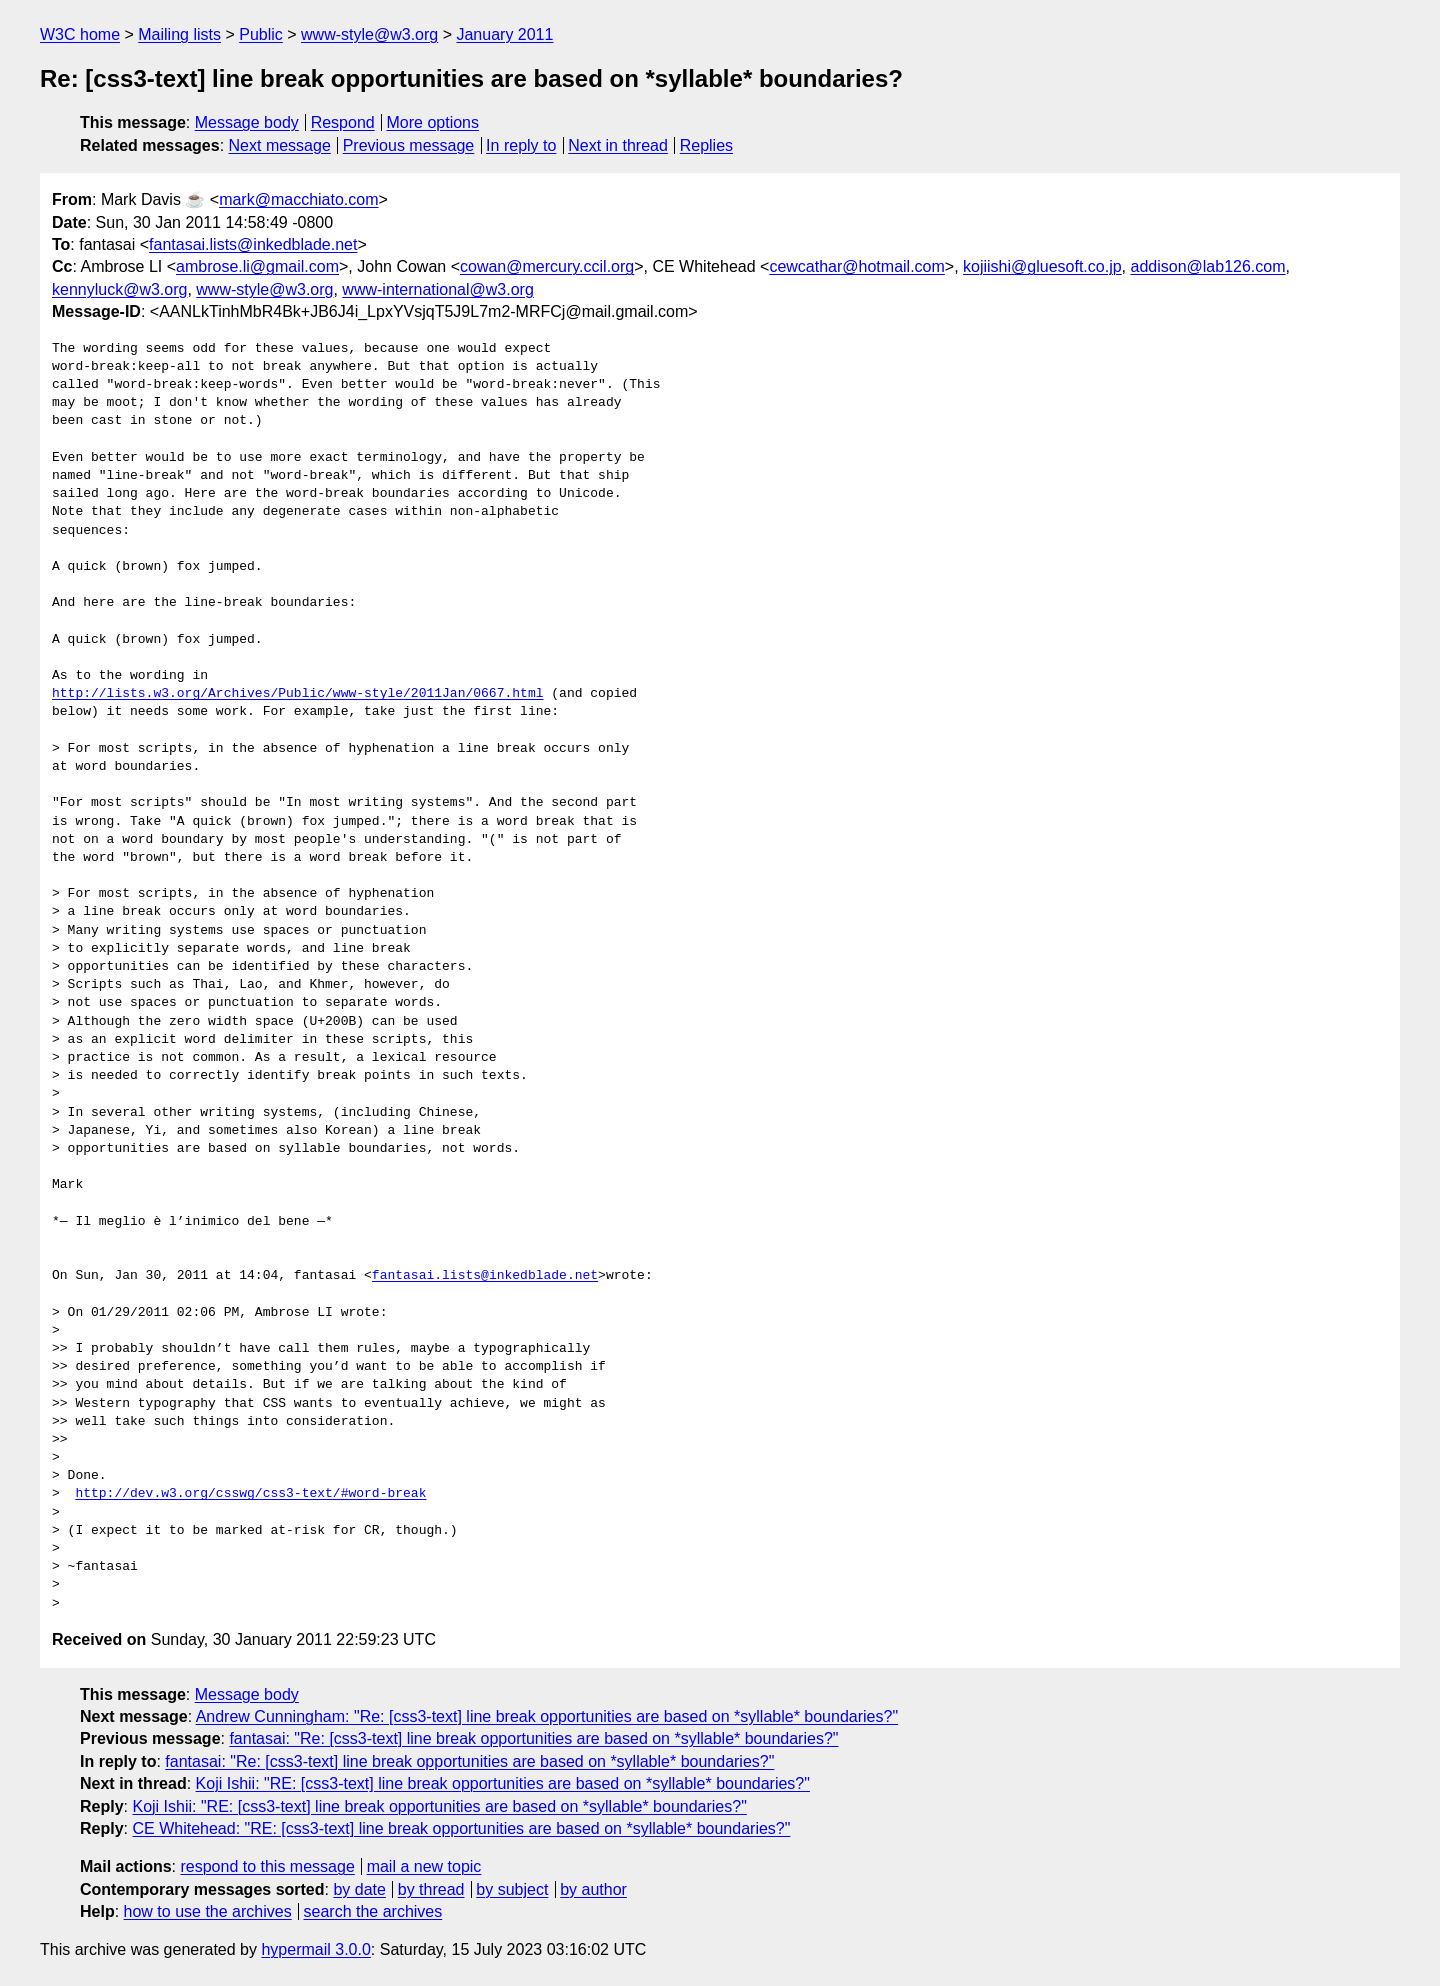 The width and height of the screenshot is (1440, 1986). What do you see at coordinates (1042, 266) in the screenshot?
I see `kojiishi@gluesoft.co.jp` at bounding box center [1042, 266].